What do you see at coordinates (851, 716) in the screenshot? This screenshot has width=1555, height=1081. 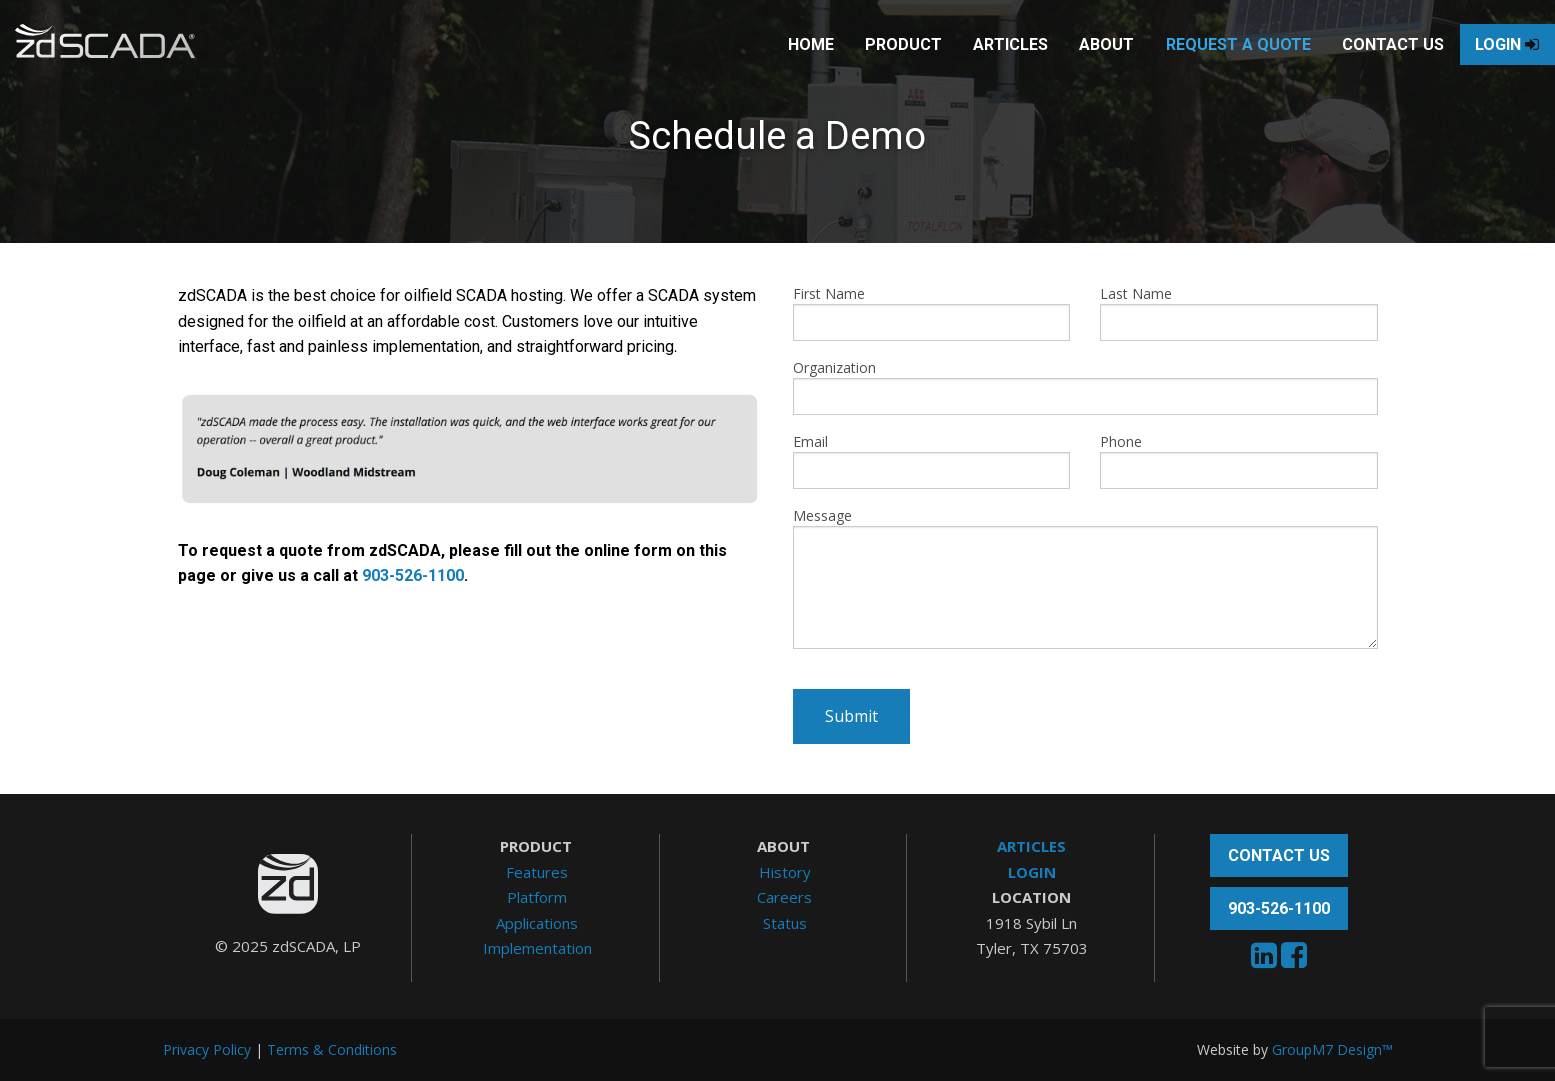 I see `Submit` at bounding box center [851, 716].